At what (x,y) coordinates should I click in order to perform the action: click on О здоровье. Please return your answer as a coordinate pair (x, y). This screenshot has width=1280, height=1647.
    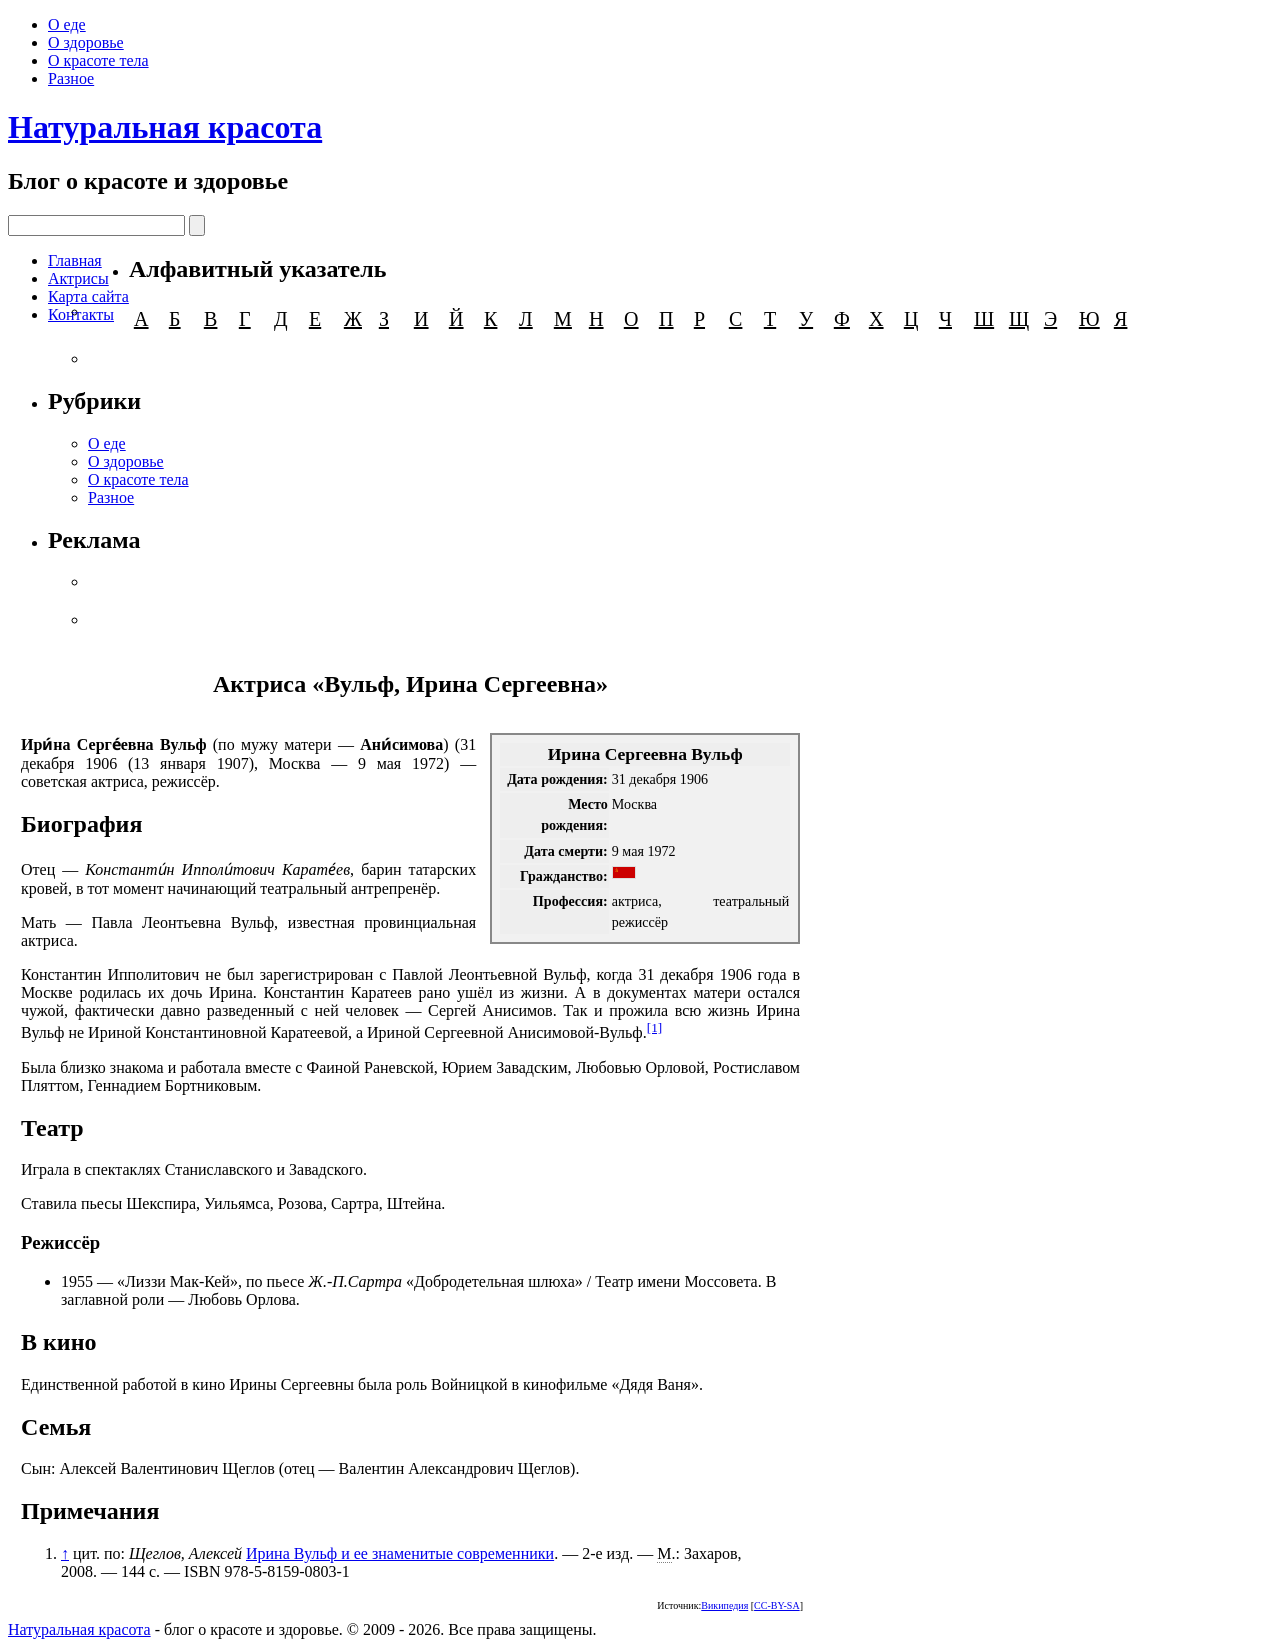
    Looking at the image, I should click on (86, 42).